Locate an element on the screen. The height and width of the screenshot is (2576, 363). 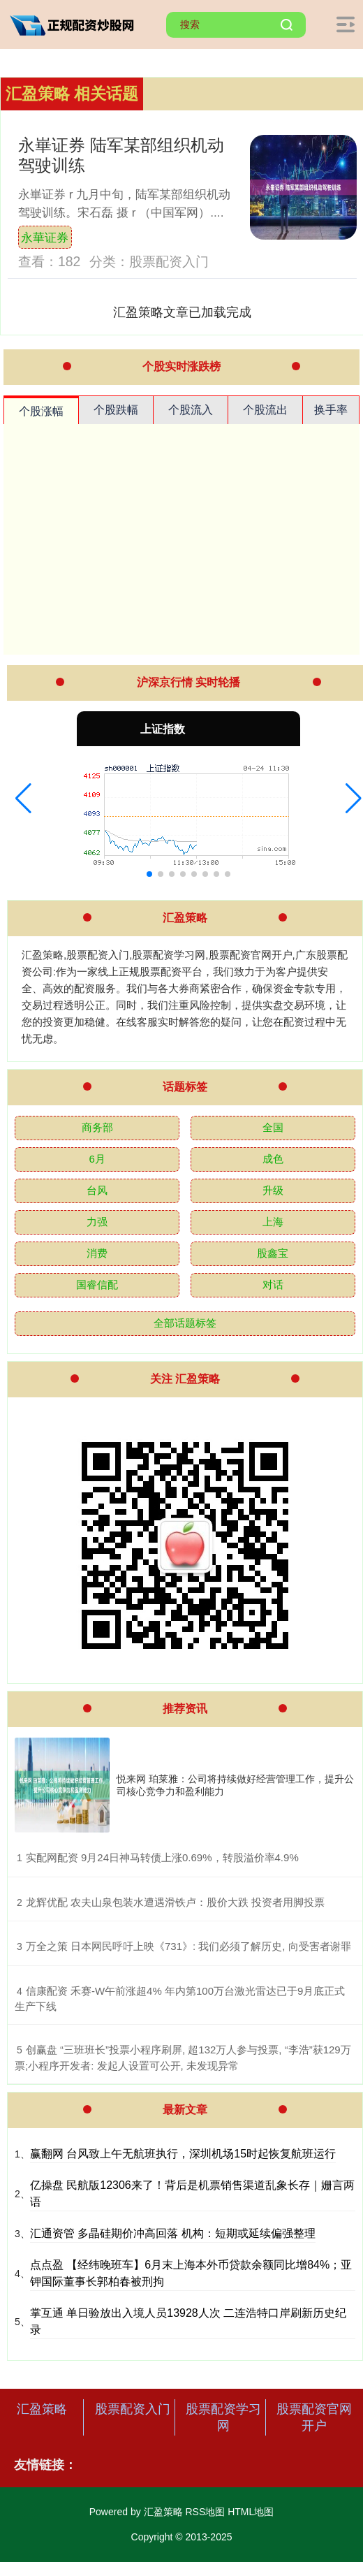
汇盈策略 is located at coordinates (42, 2409).